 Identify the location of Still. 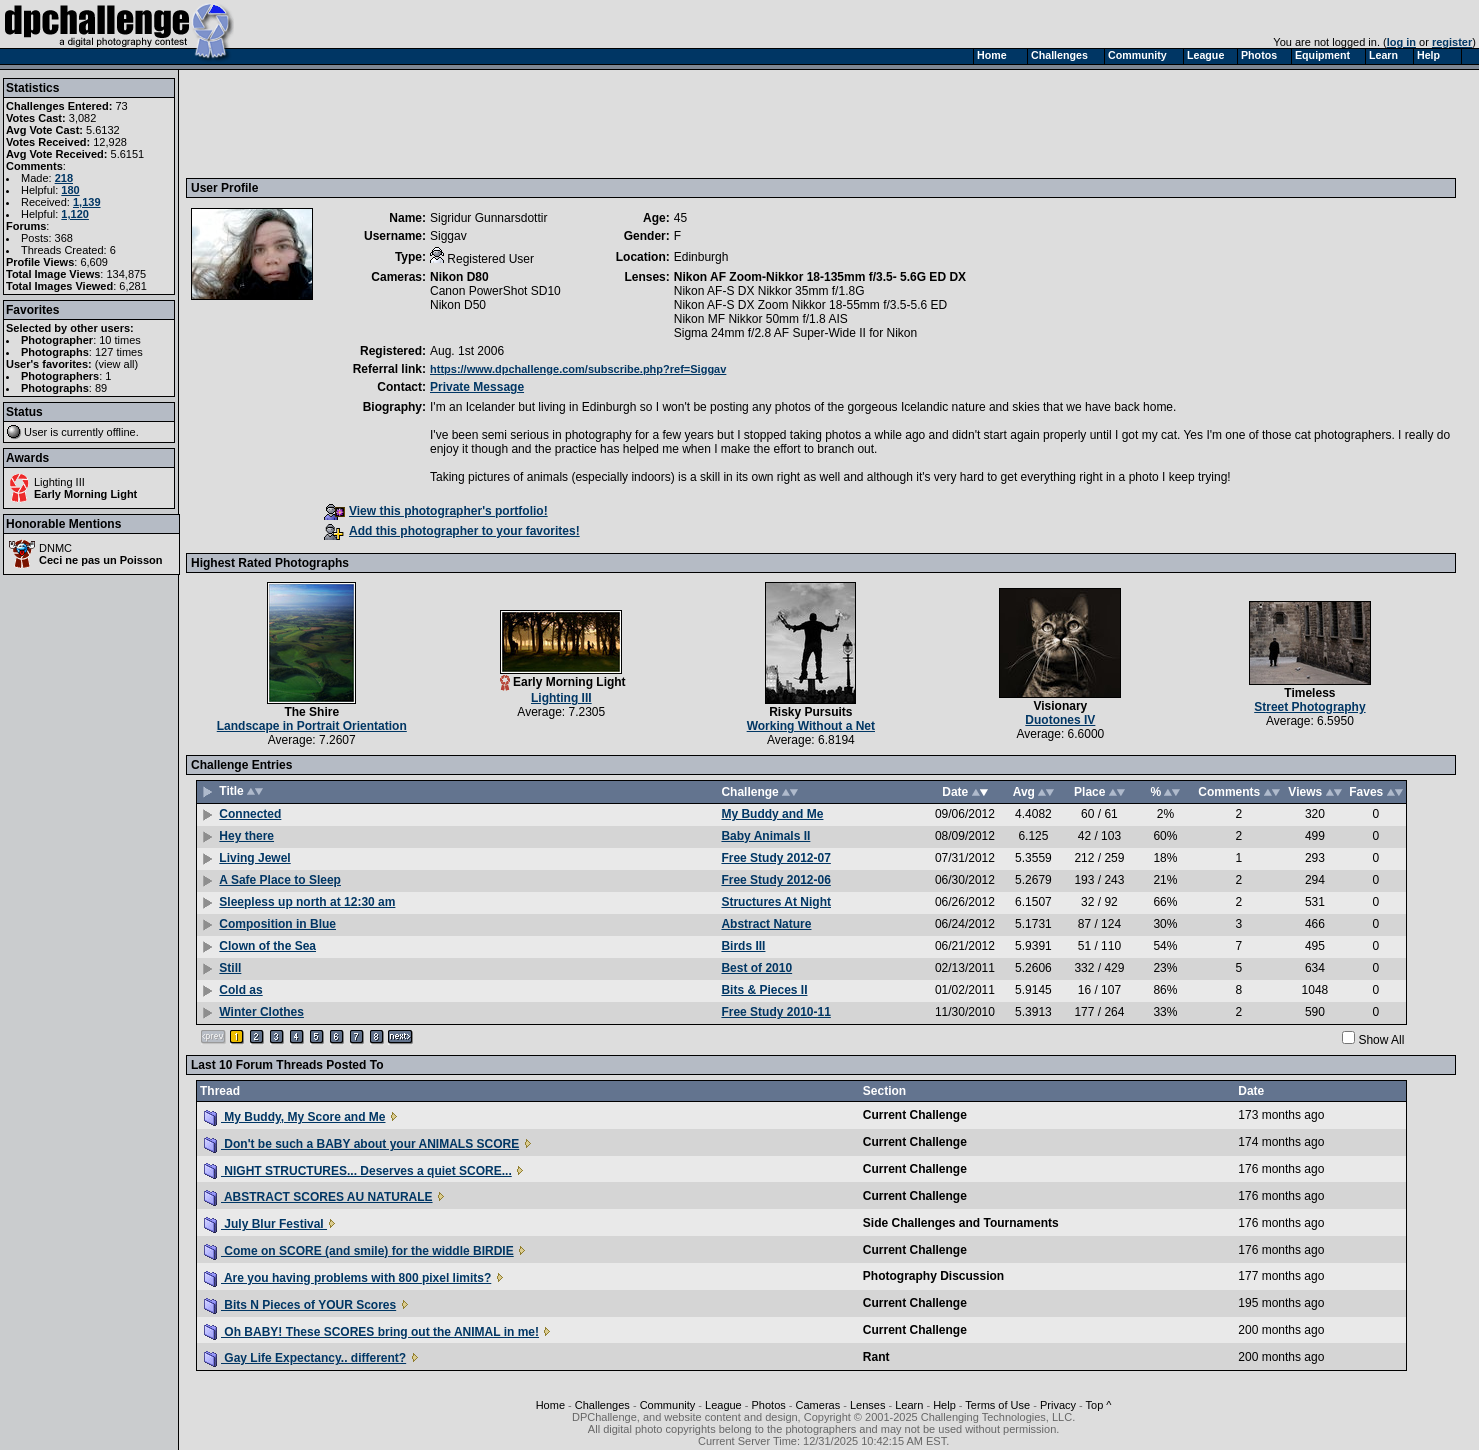
(230, 968).